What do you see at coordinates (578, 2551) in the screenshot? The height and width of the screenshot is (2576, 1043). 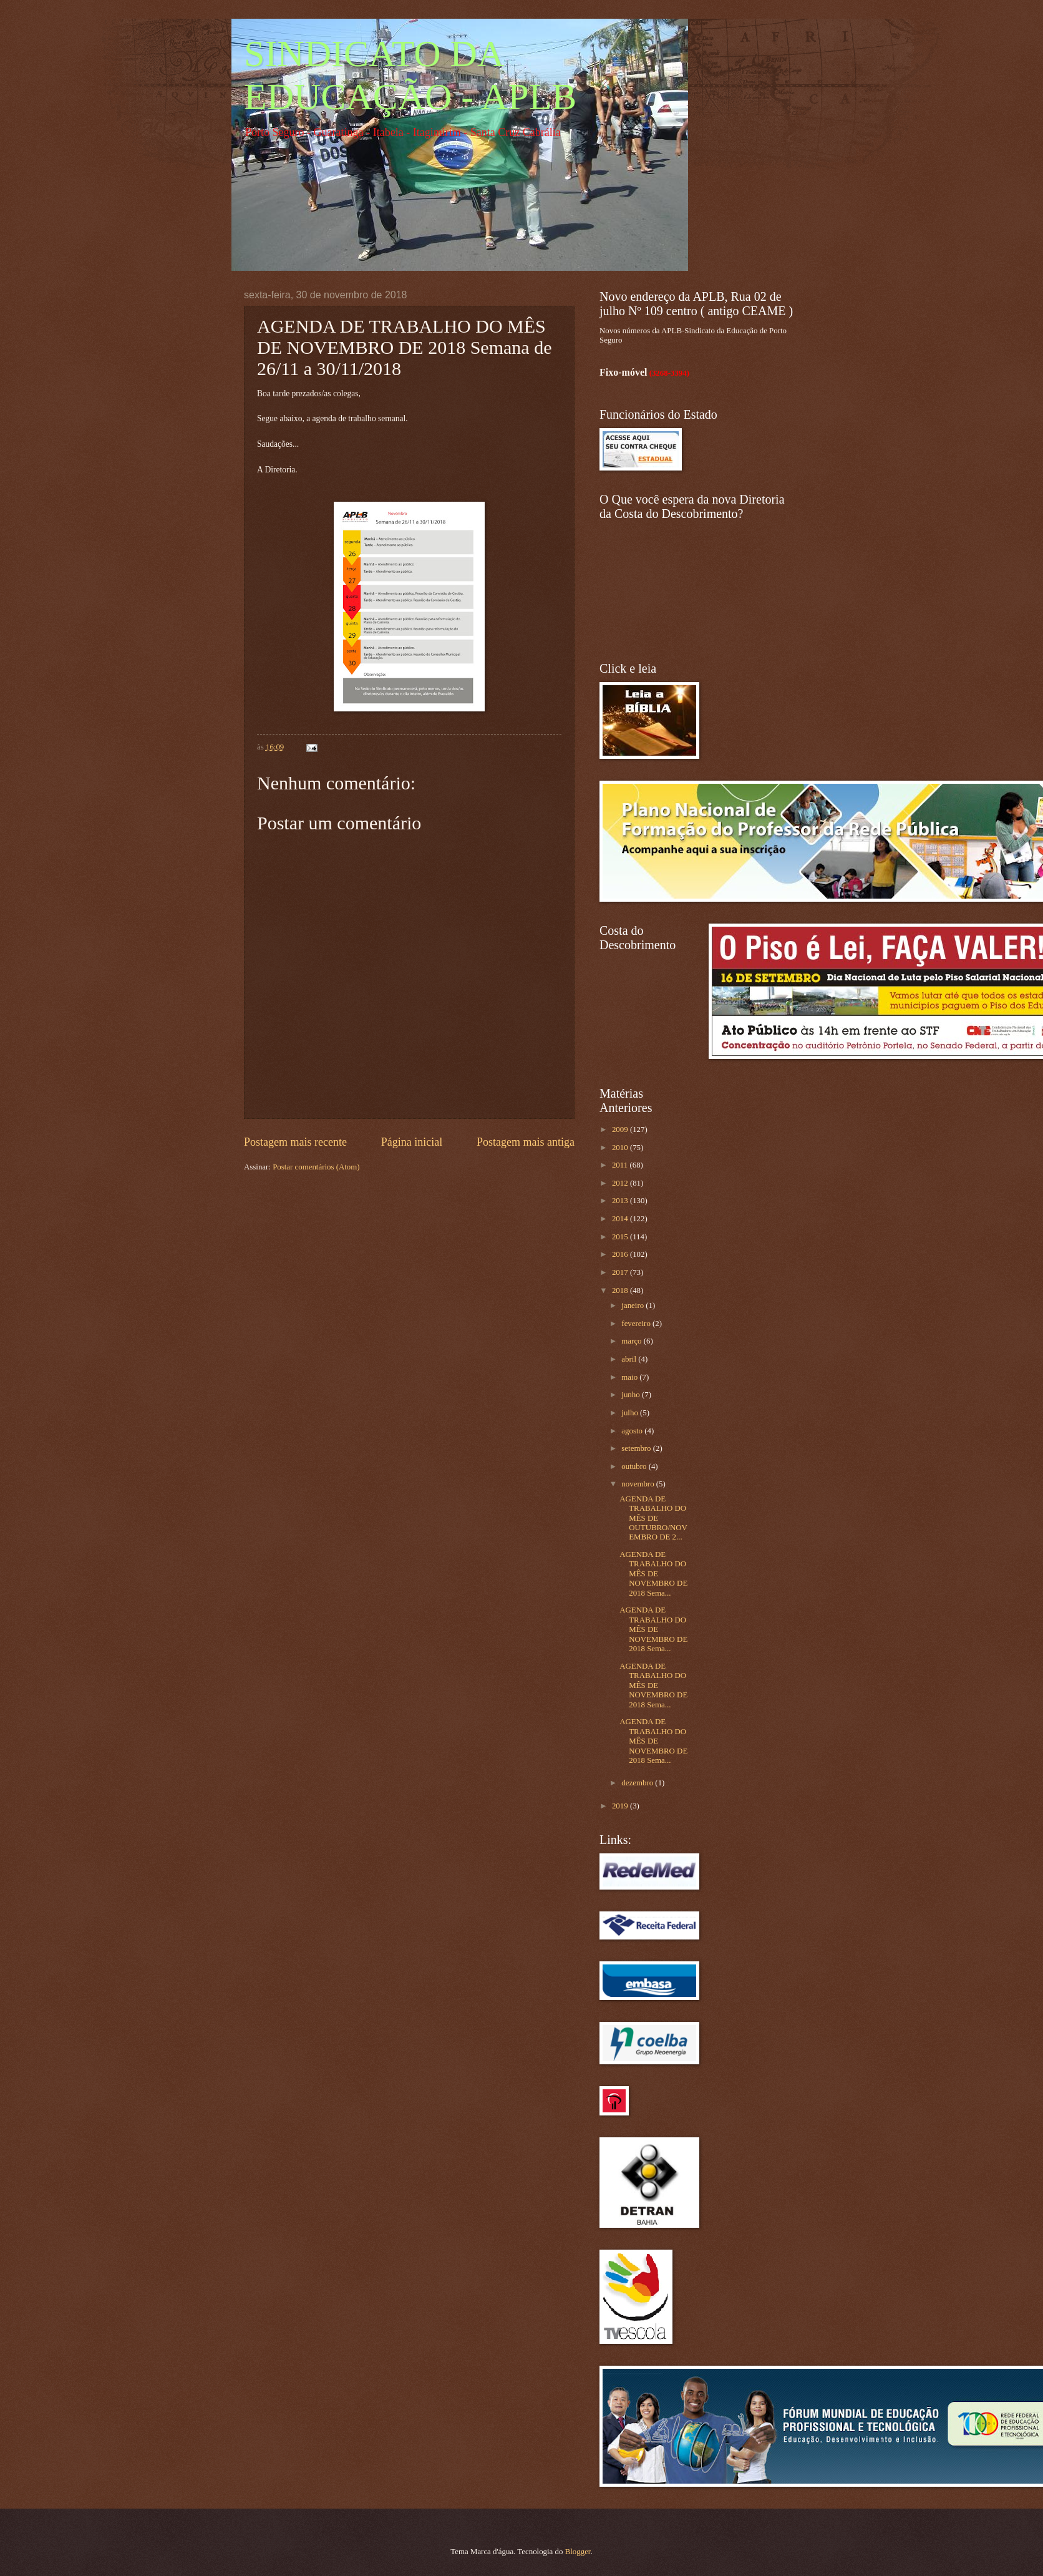 I see `Blogger` at bounding box center [578, 2551].